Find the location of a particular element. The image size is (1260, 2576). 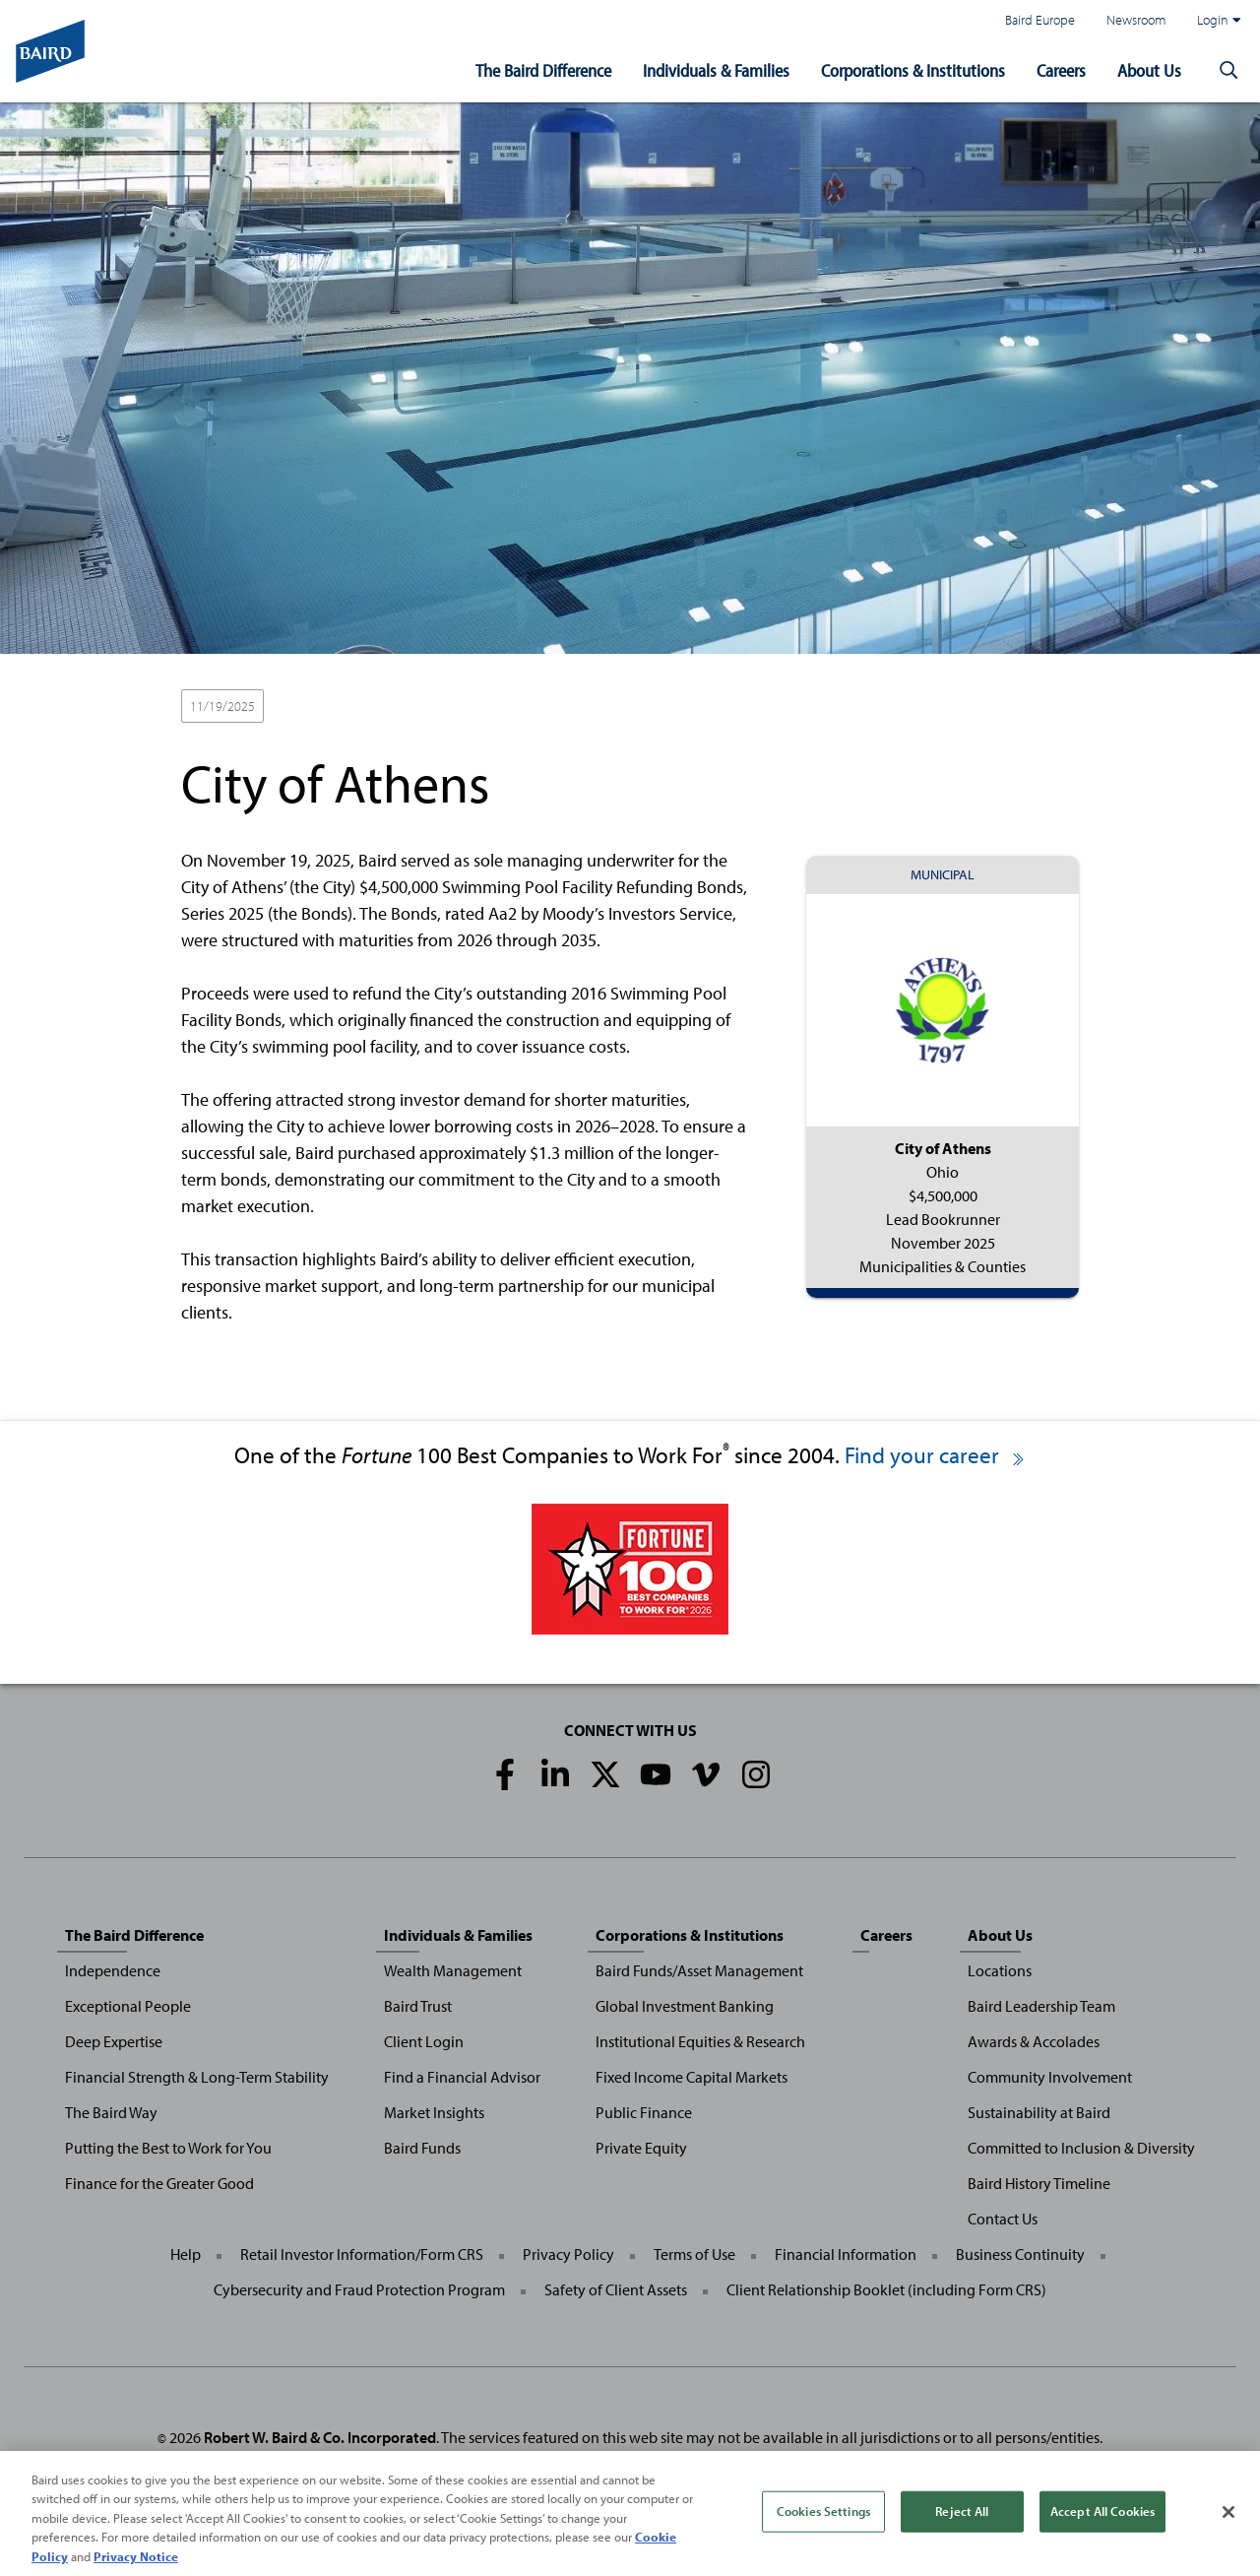

Private Equity is located at coordinates (641, 2147).